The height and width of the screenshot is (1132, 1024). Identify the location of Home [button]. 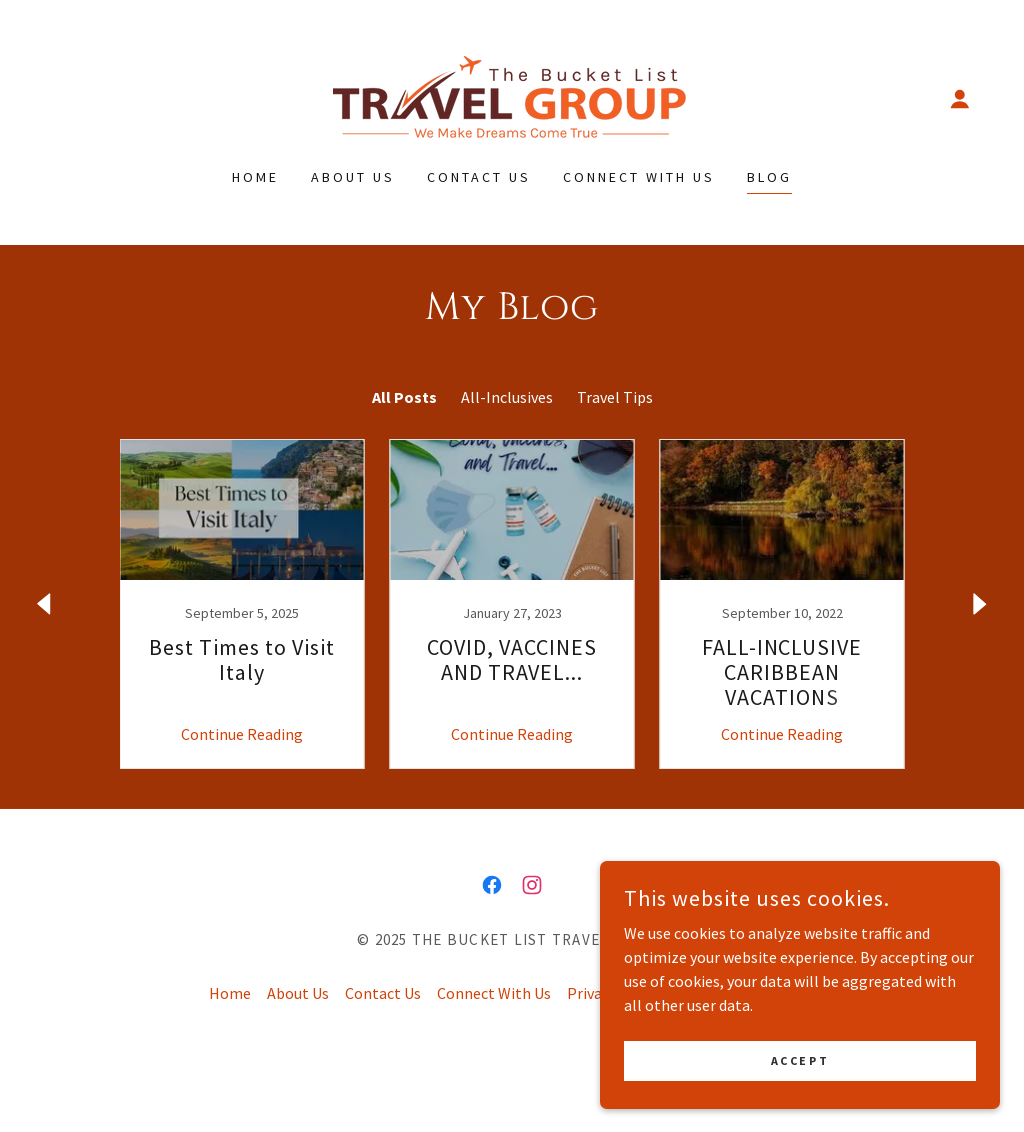
(230, 993).